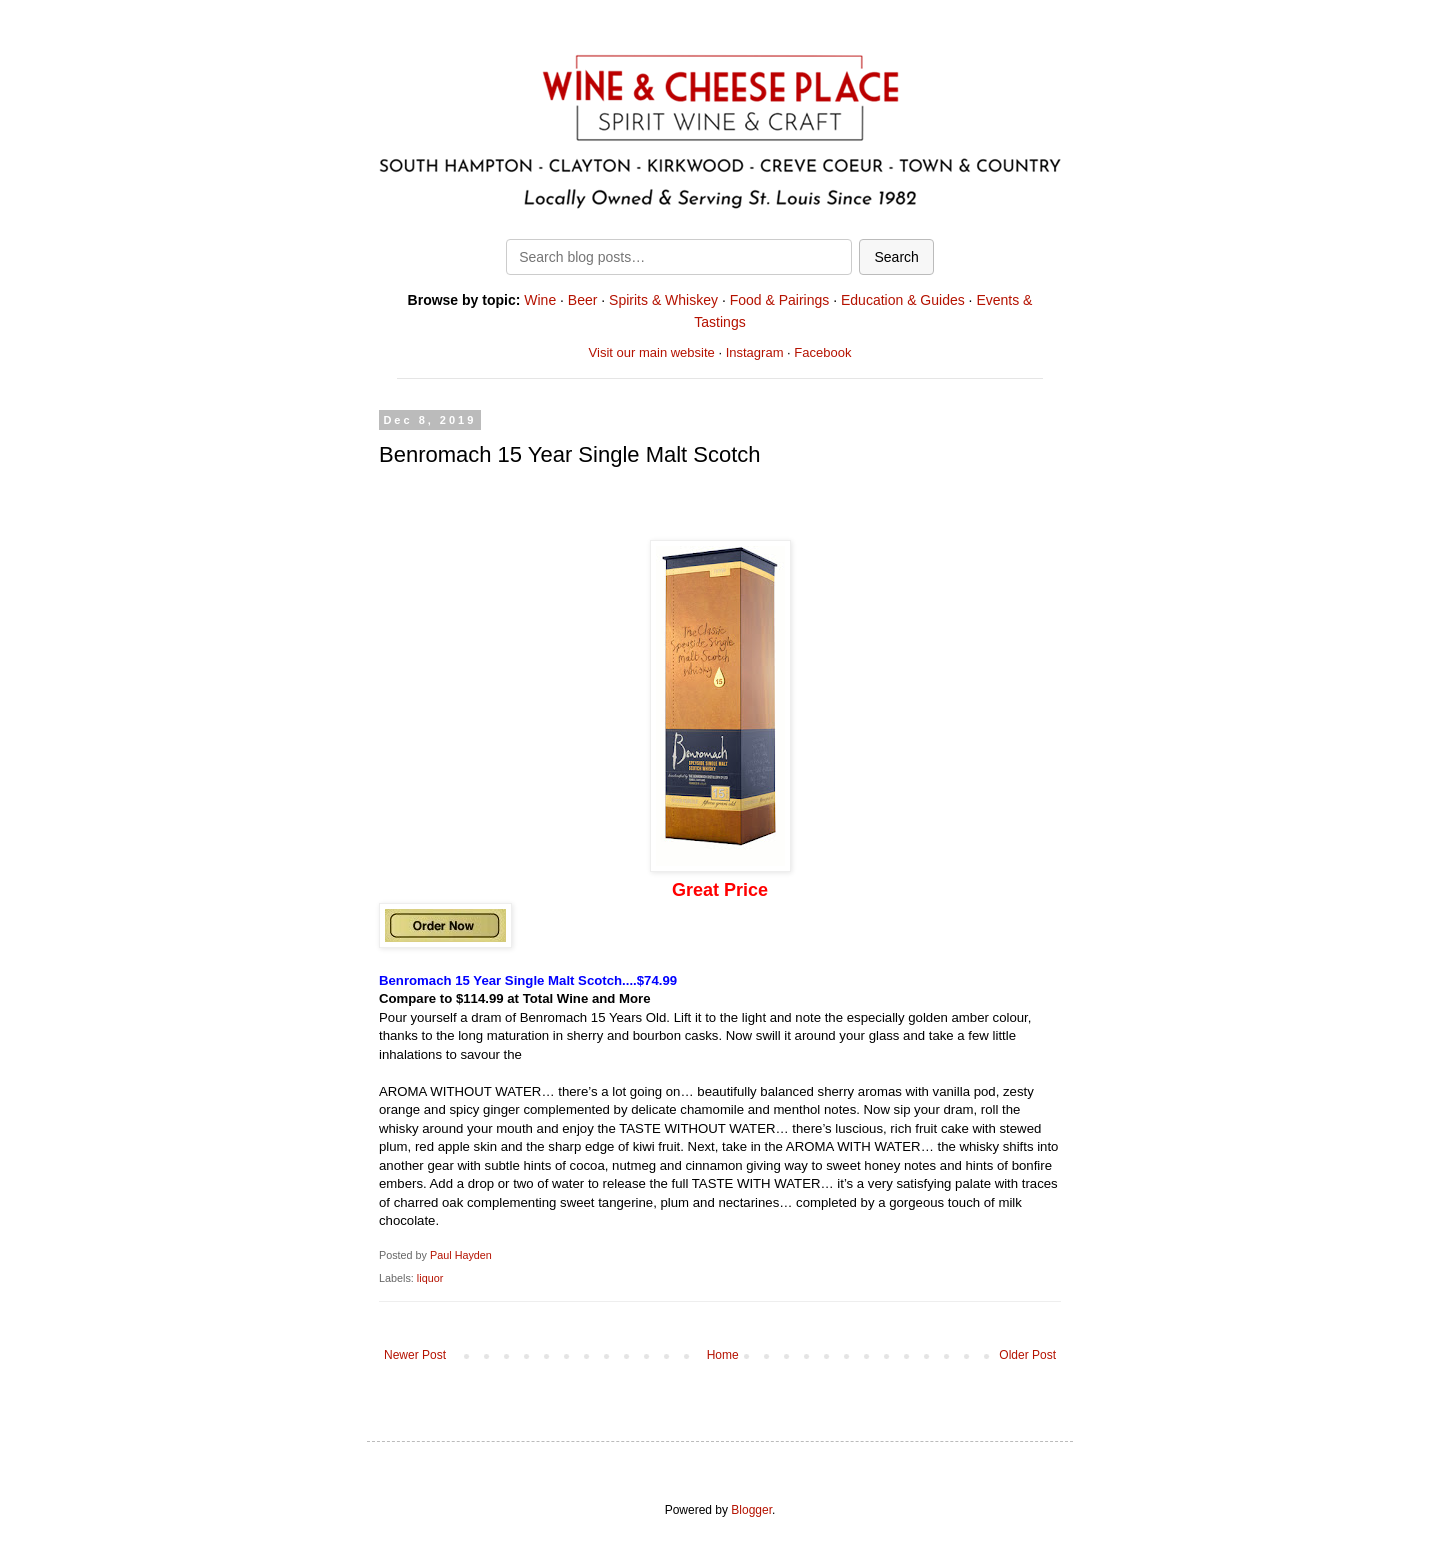 This screenshot has height=1558, width=1440. Describe the element at coordinates (583, 300) in the screenshot. I see `Beer` at that location.